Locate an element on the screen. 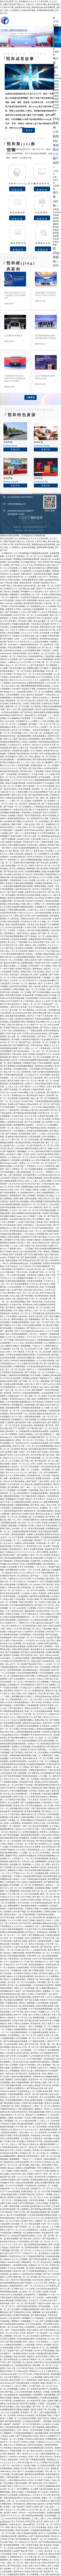  成人影片在线免费观看 is located at coordinates (17, 2215).